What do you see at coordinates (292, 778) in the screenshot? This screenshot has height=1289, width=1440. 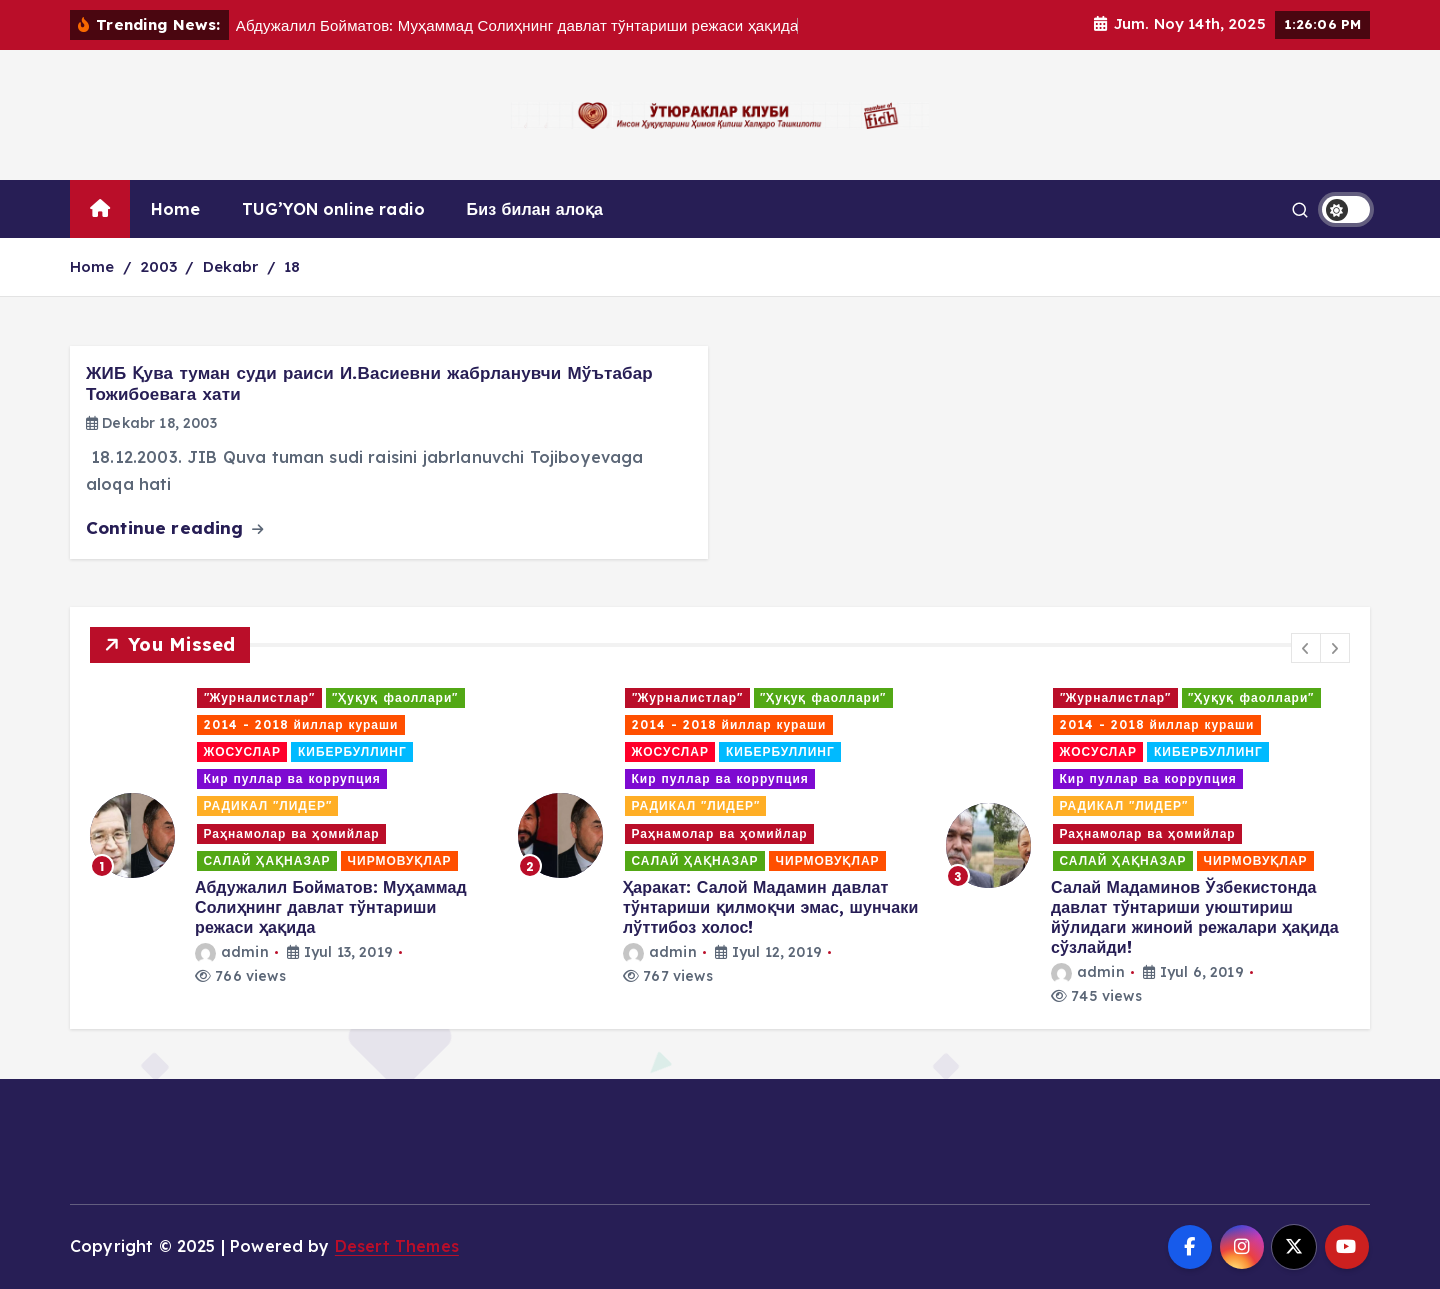 I see `Кир пуллар ва коррупция` at bounding box center [292, 778].